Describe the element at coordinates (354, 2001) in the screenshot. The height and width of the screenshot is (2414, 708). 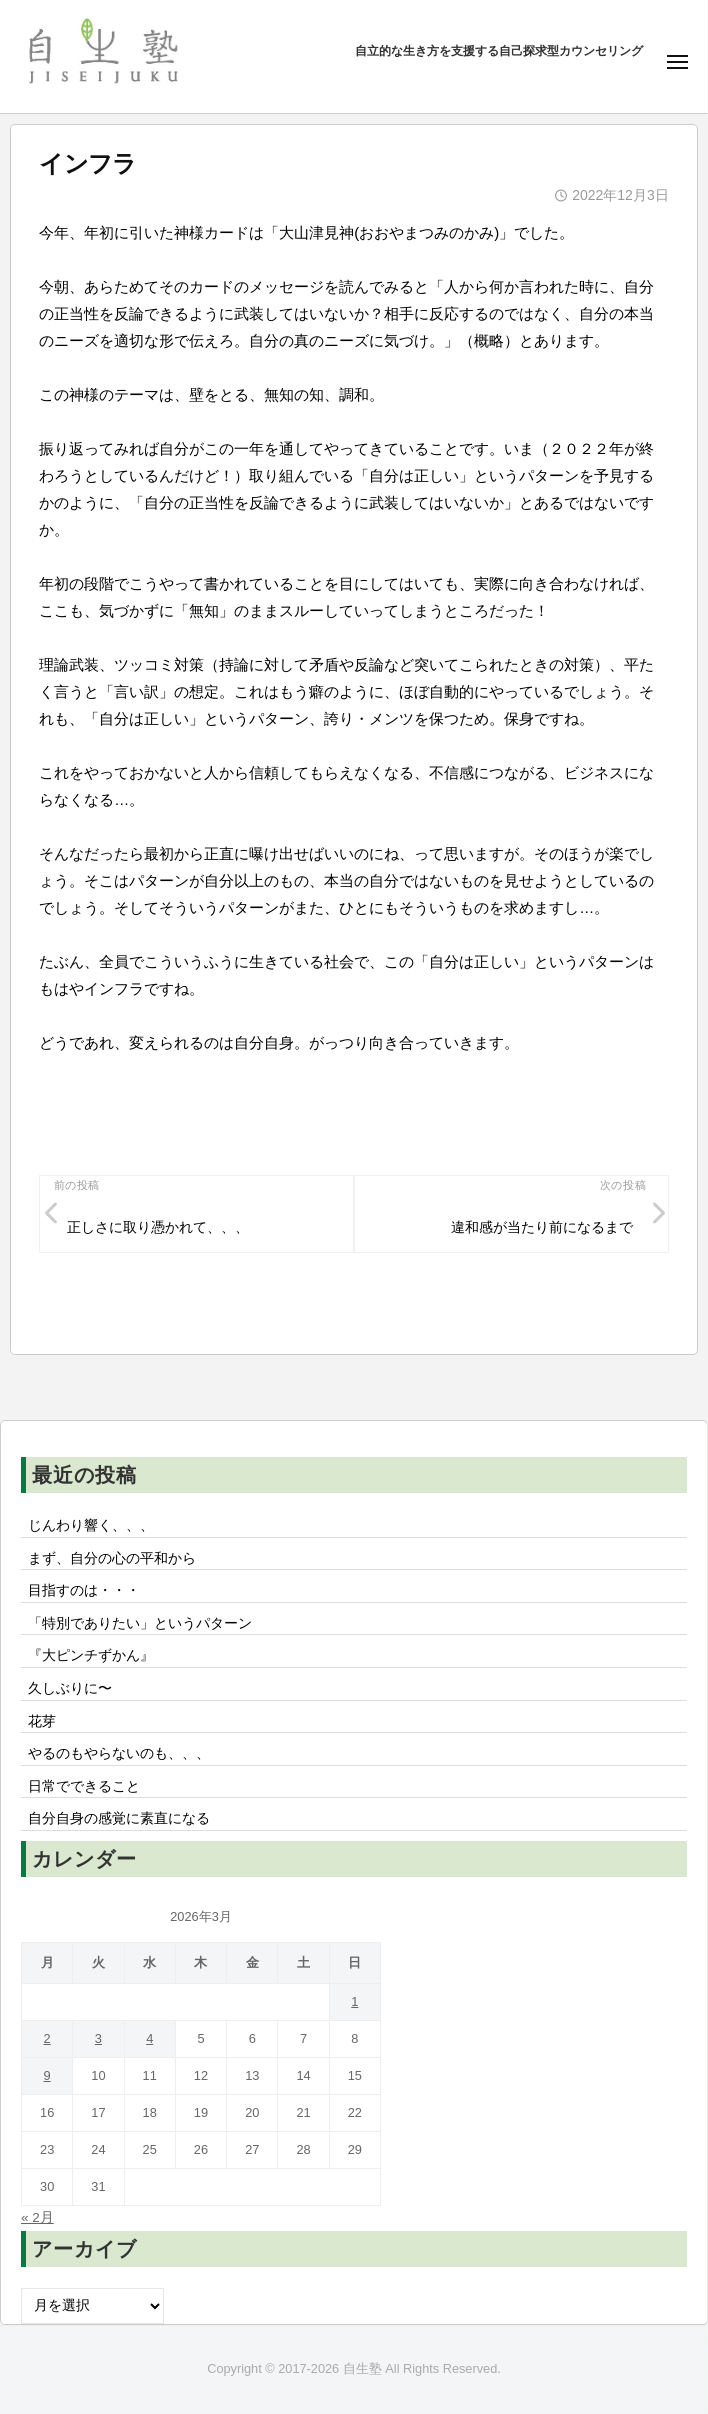
I see `1 [2026年3月1日 に投稿を公開]` at that location.